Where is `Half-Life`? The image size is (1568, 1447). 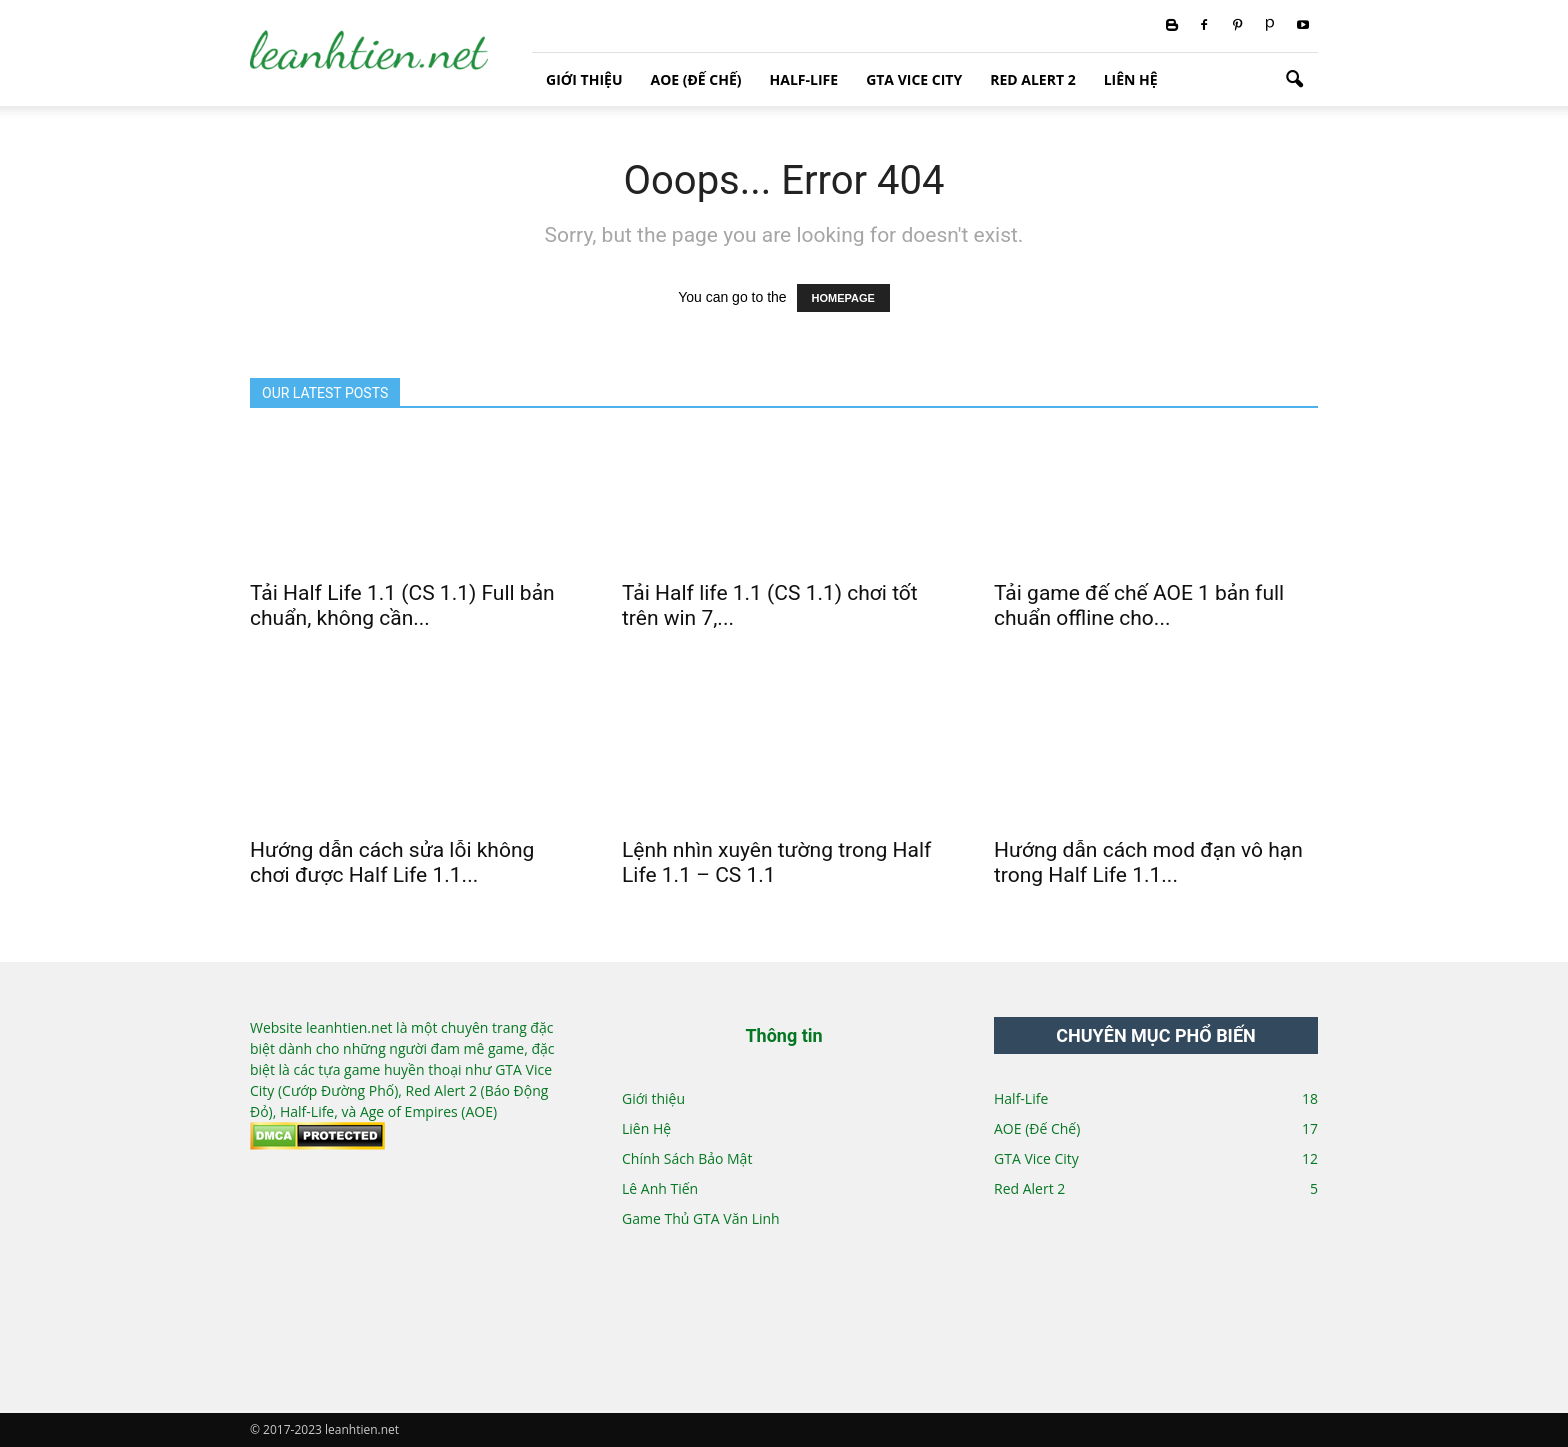 Half-Life is located at coordinates (804, 79).